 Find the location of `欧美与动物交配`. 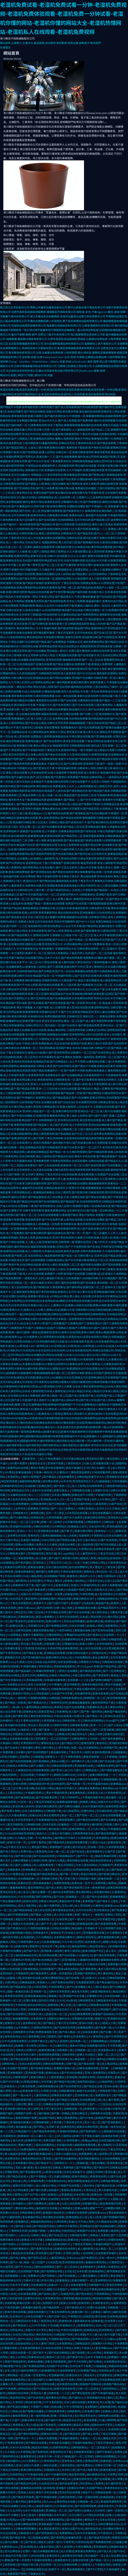

欧美与动物交配 is located at coordinates (114, 1734).